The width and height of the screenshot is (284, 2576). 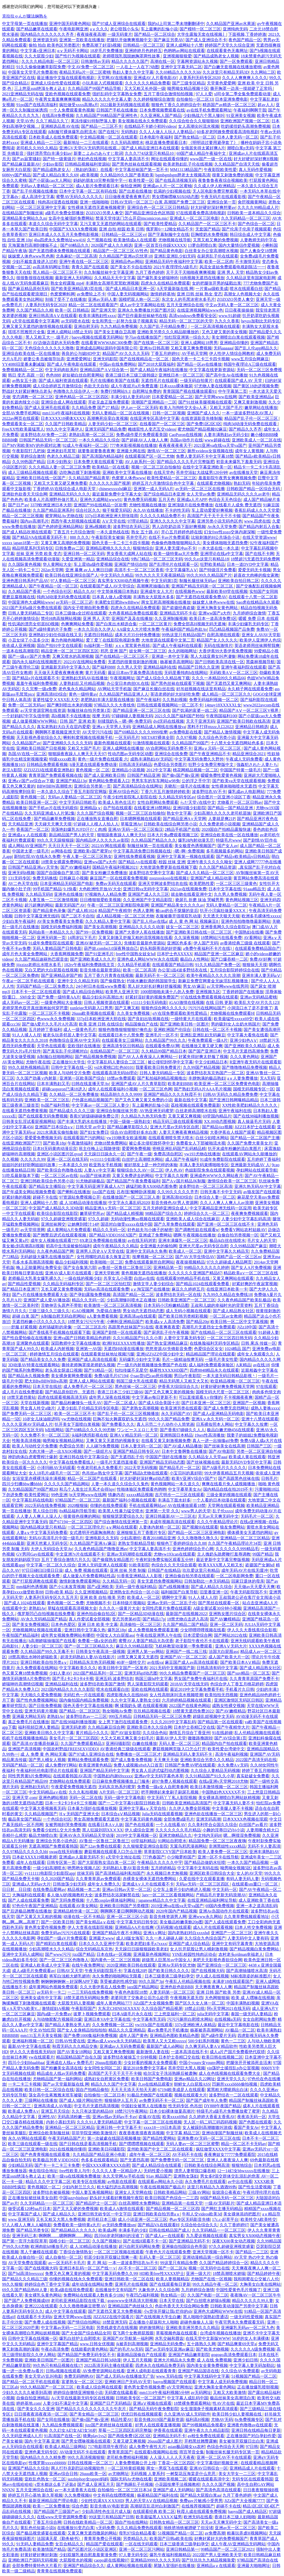 I want to click on 午夜爱爱免费视频无遮挡, so click(x=73, y=1787).